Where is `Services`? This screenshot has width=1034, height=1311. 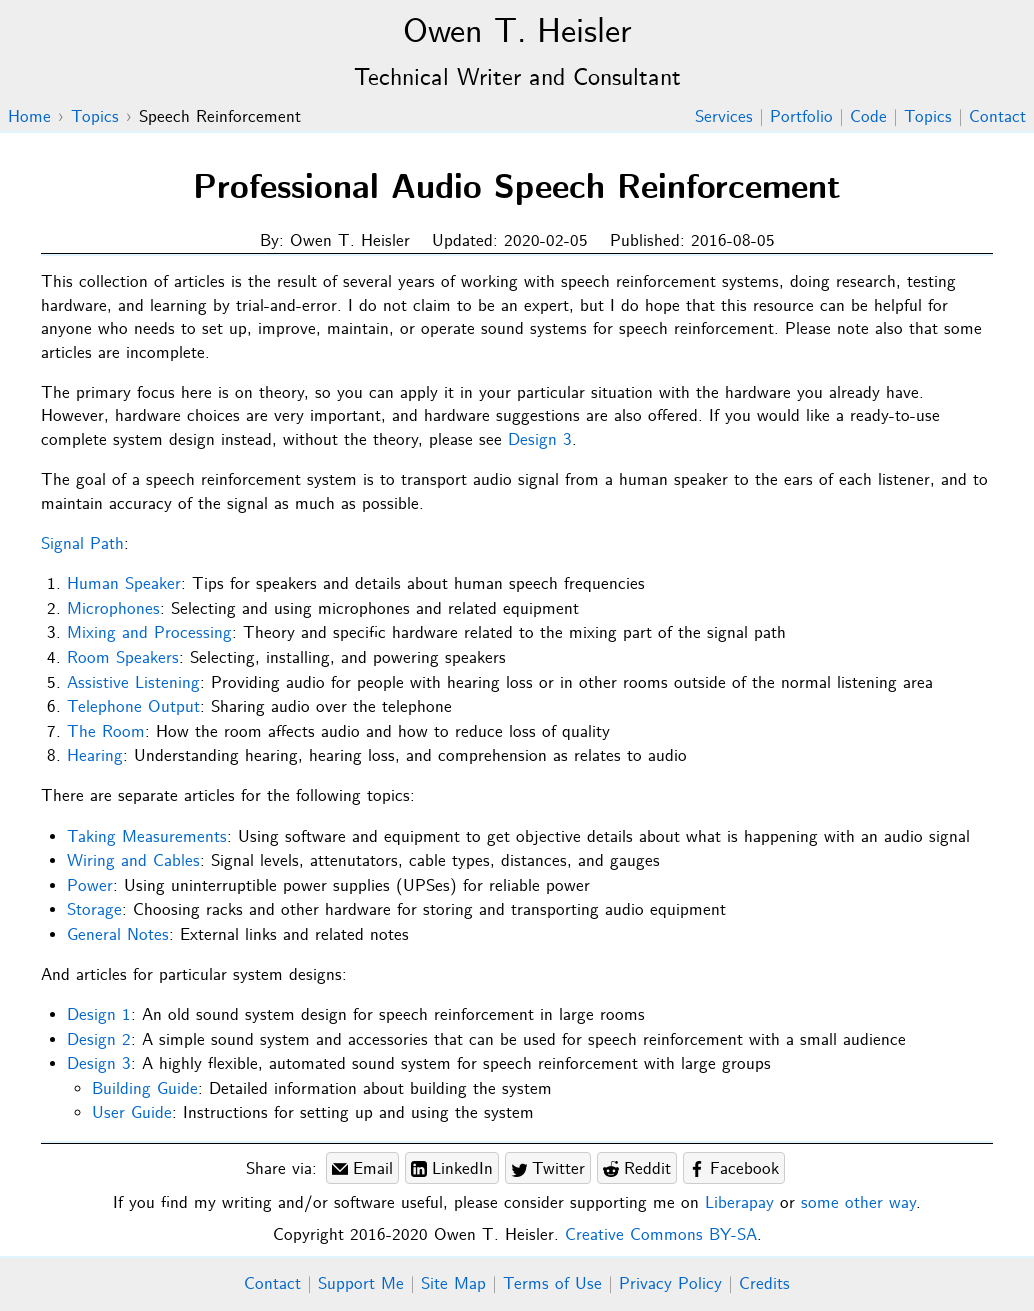
Services is located at coordinates (724, 117).